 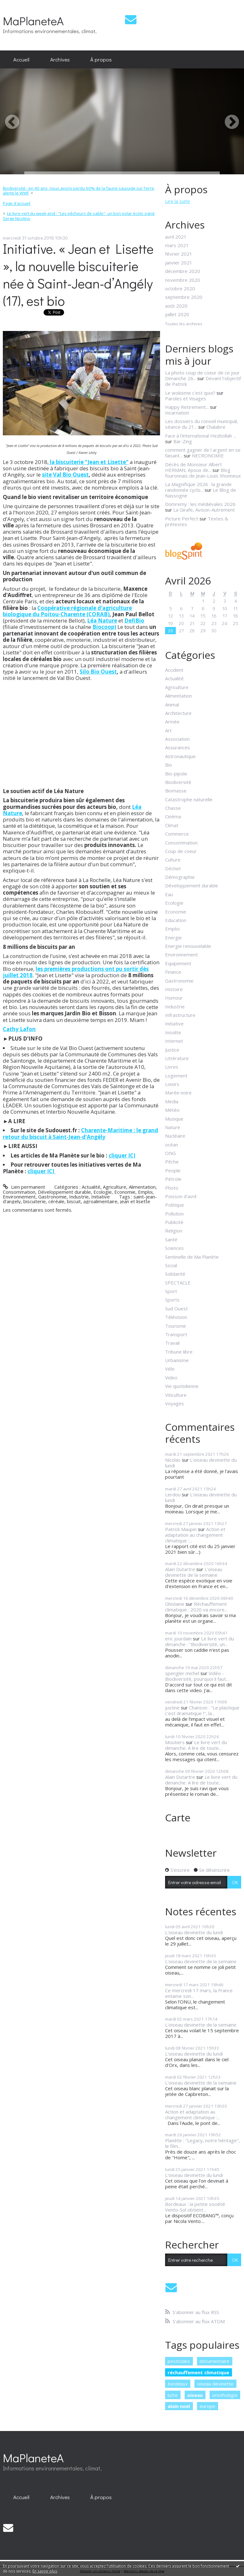 What do you see at coordinates (176, 1334) in the screenshot?
I see `Transport` at bounding box center [176, 1334].